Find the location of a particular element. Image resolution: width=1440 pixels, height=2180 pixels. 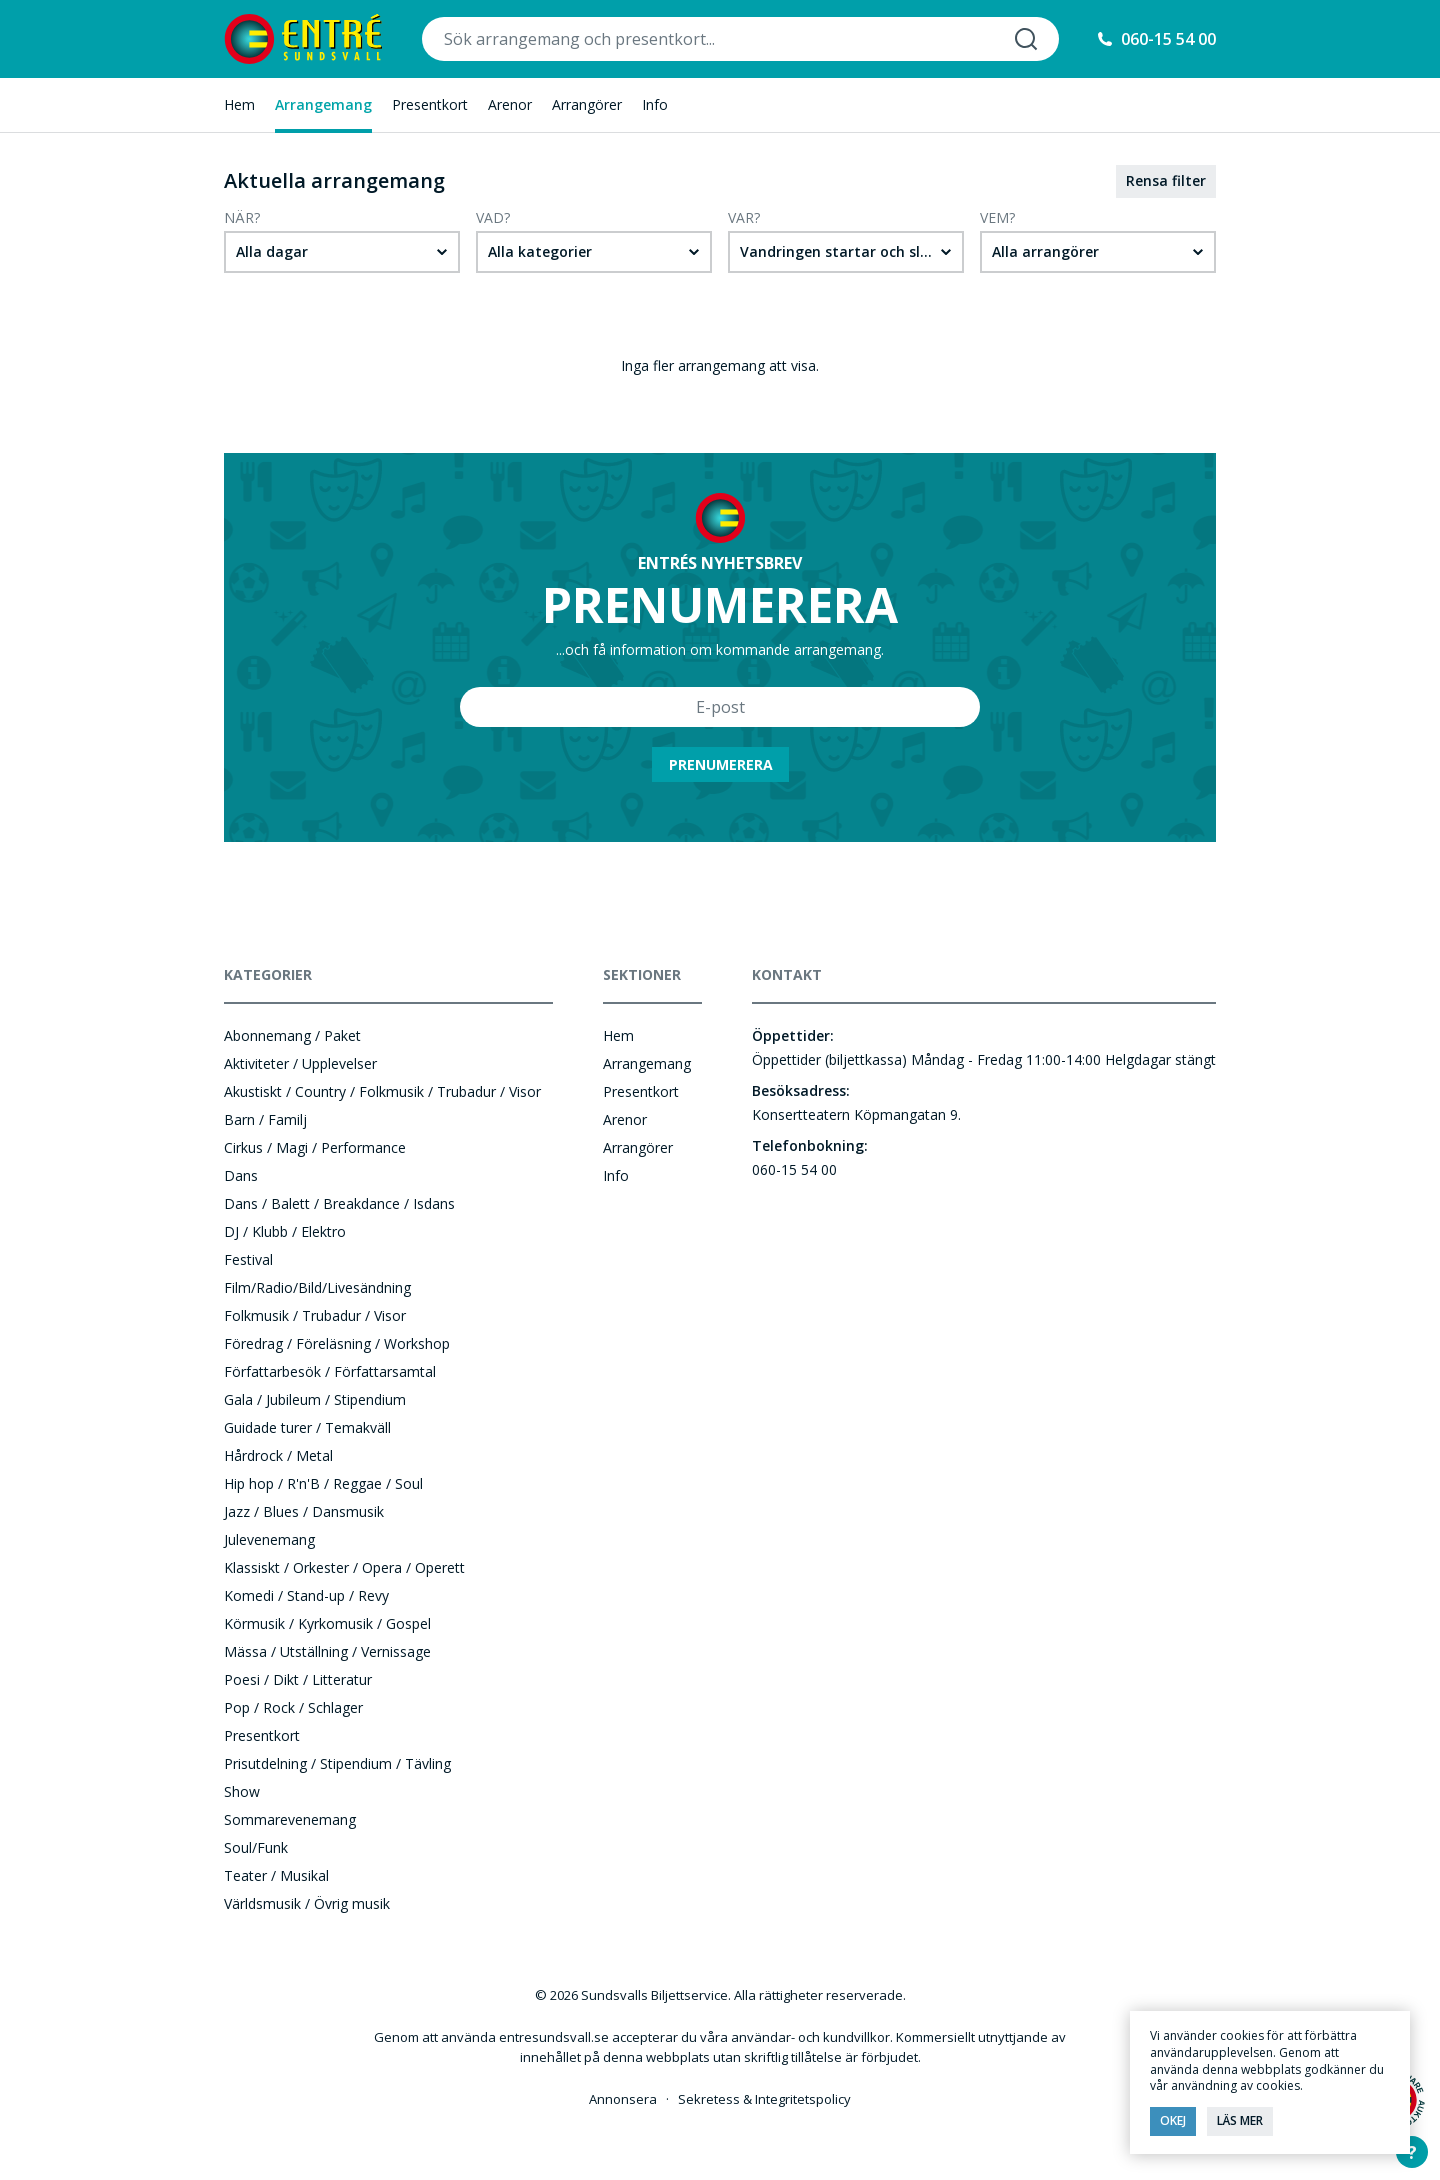

Hårdrock / Metal is located at coordinates (278, 1455).